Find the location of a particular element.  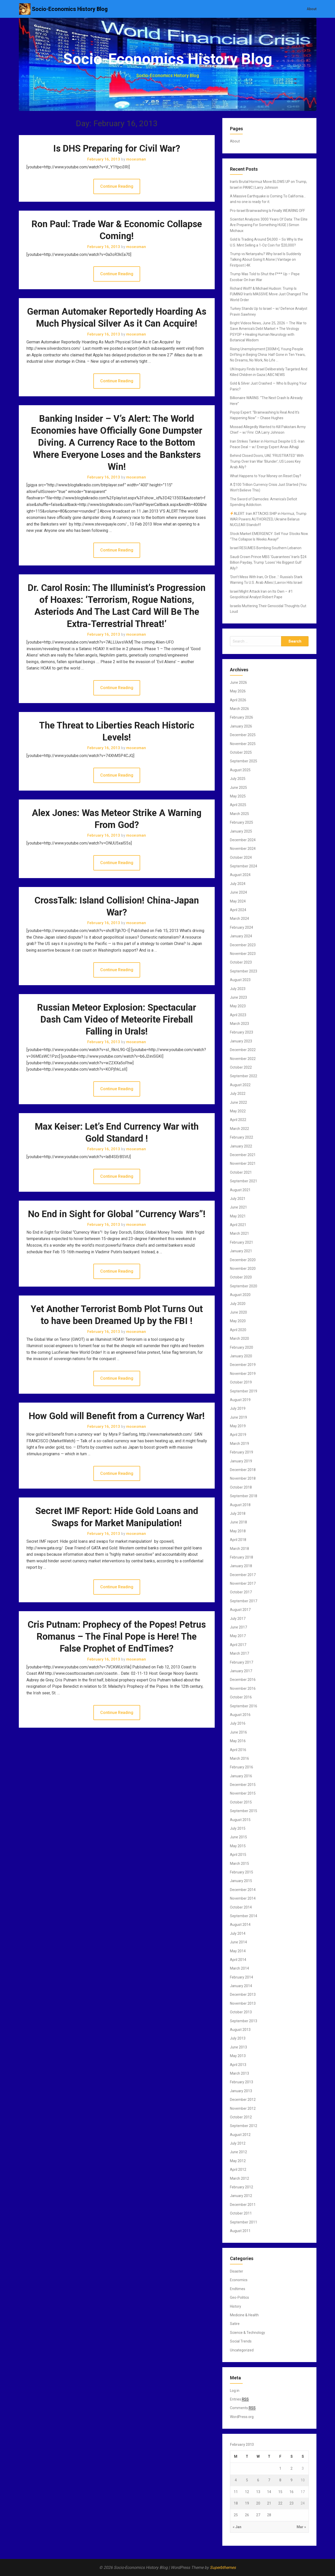

Social Trends is located at coordinates (241, 2341).